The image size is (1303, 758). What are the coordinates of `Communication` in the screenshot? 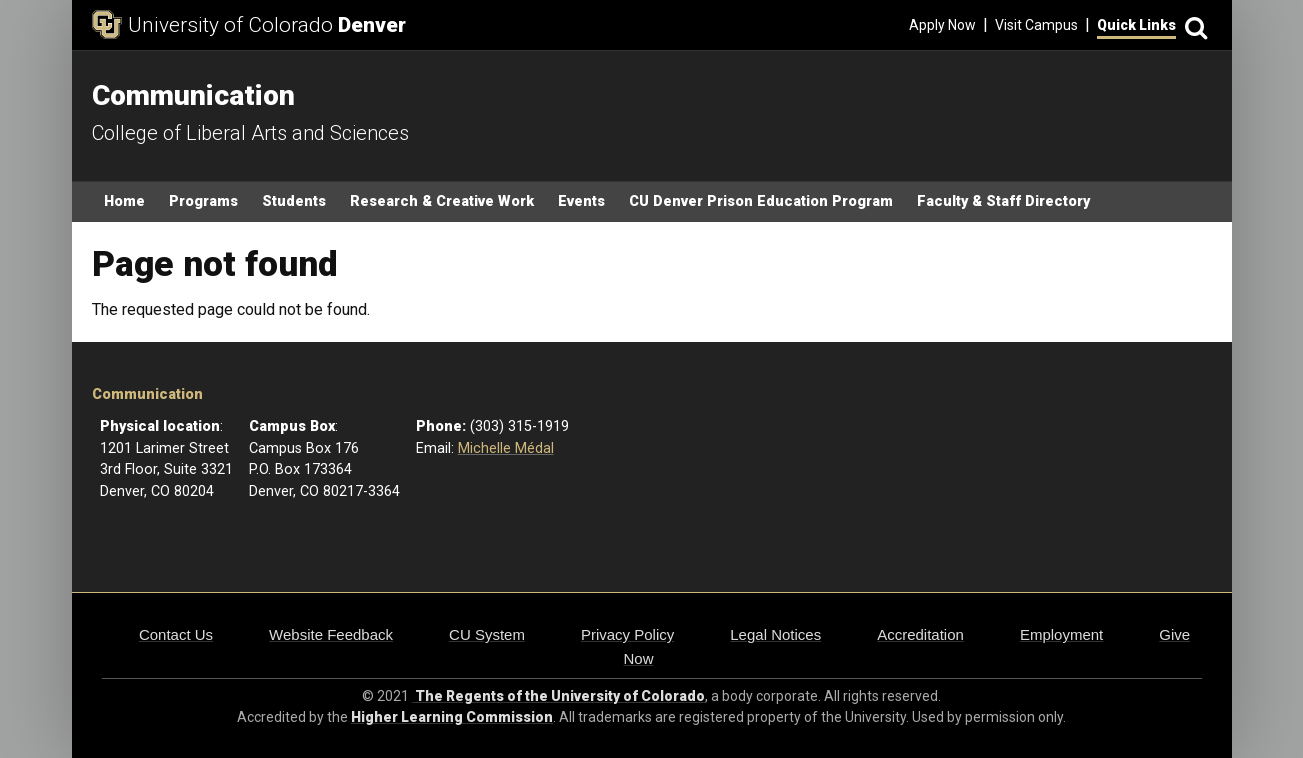 It's located at (147, 394).